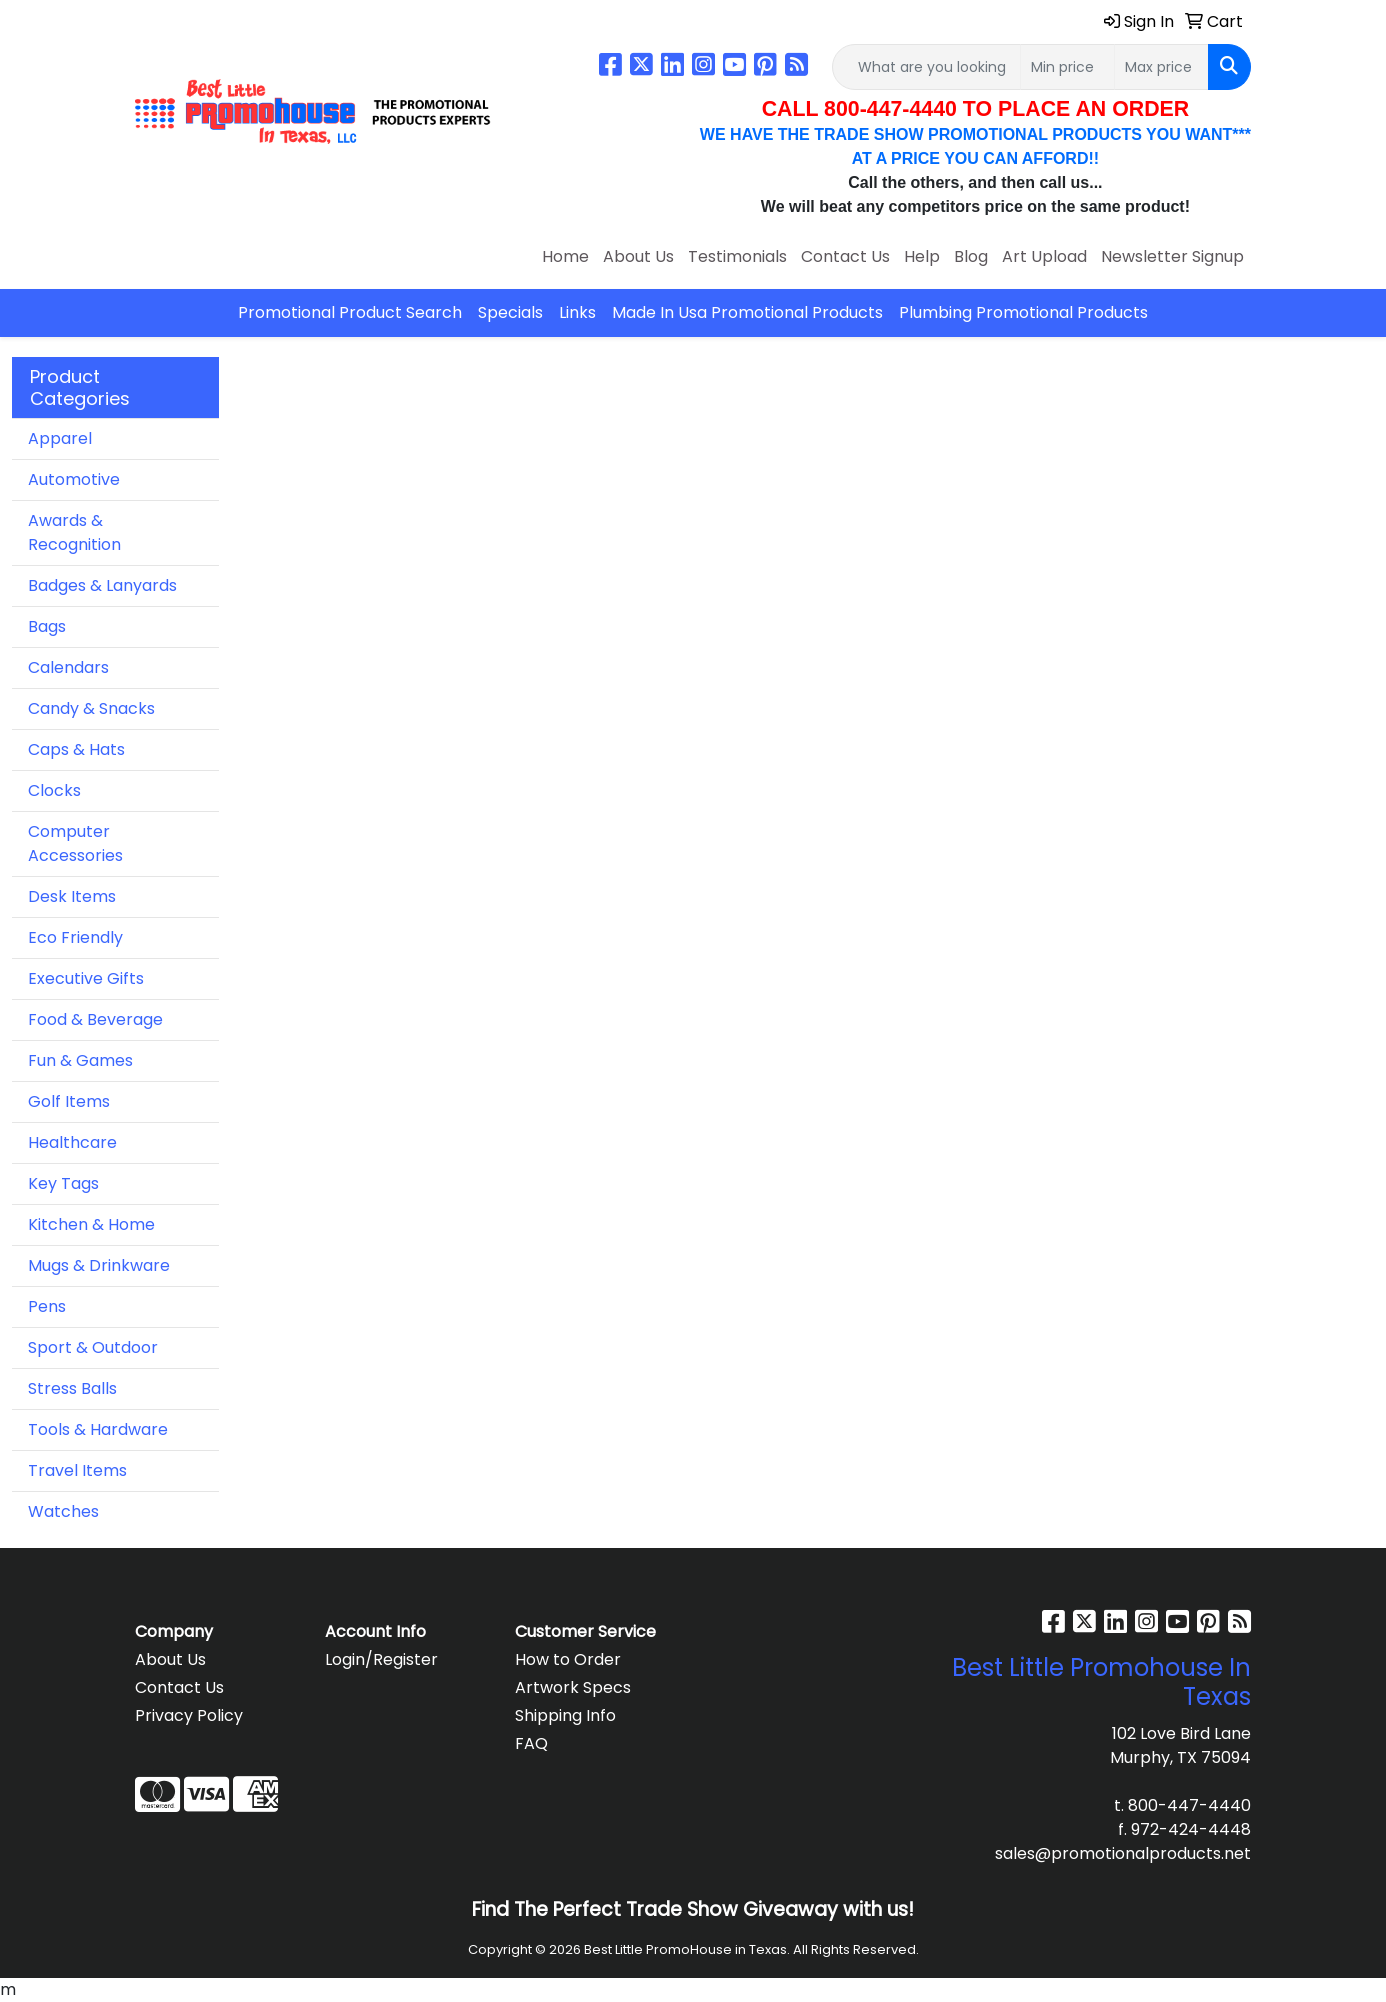  What do you see at coordinates (72, 1388) in the screenshot?
I see `Stress Balls` at bounding box center [72, 1388].